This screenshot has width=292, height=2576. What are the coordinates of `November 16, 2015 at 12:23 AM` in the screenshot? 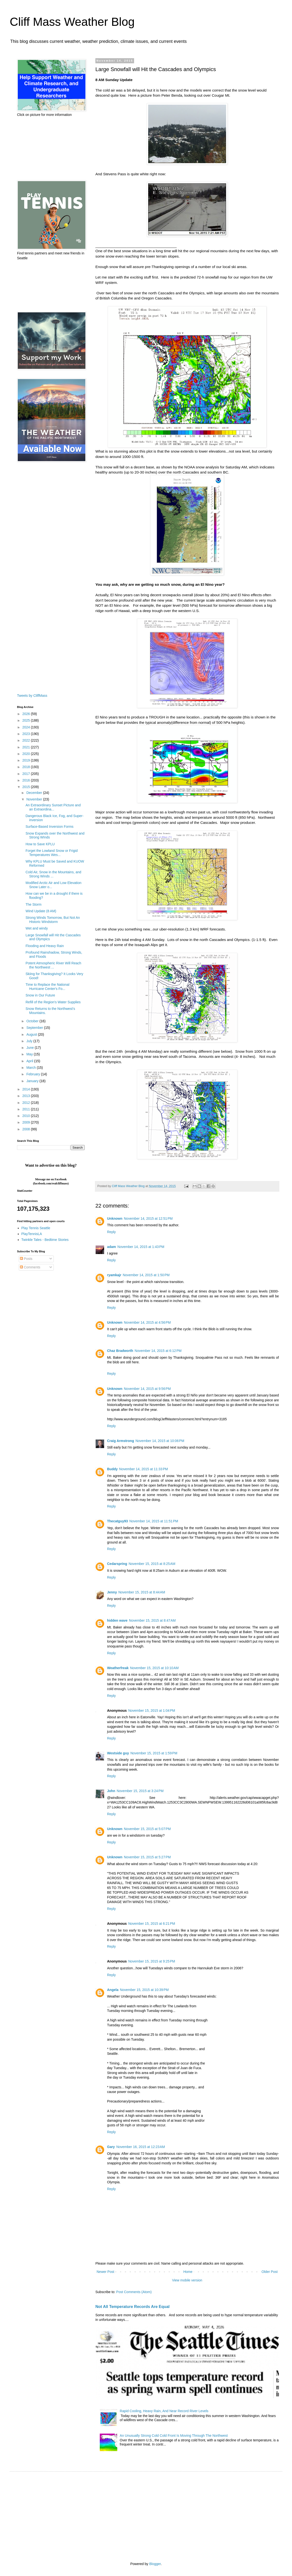 It's located at (140, 2147).